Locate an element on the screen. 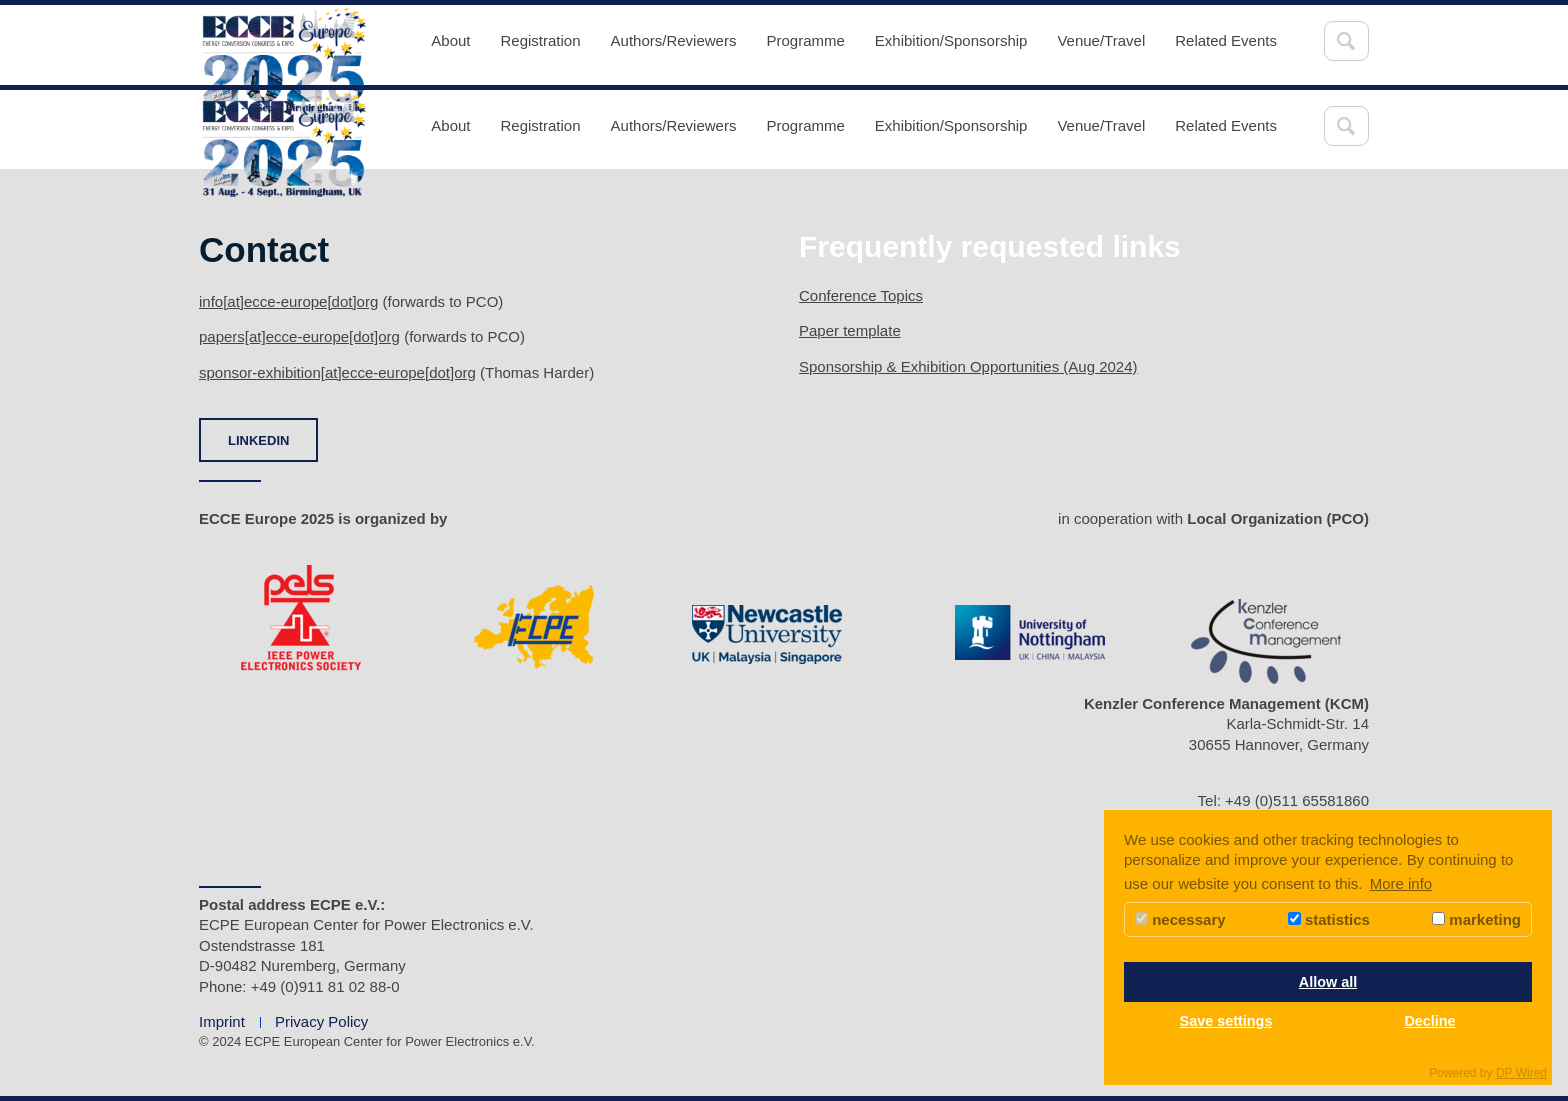 The width and height of the screenshot is (1568, 1101). Related Events is located at coordinates (1226, 40).